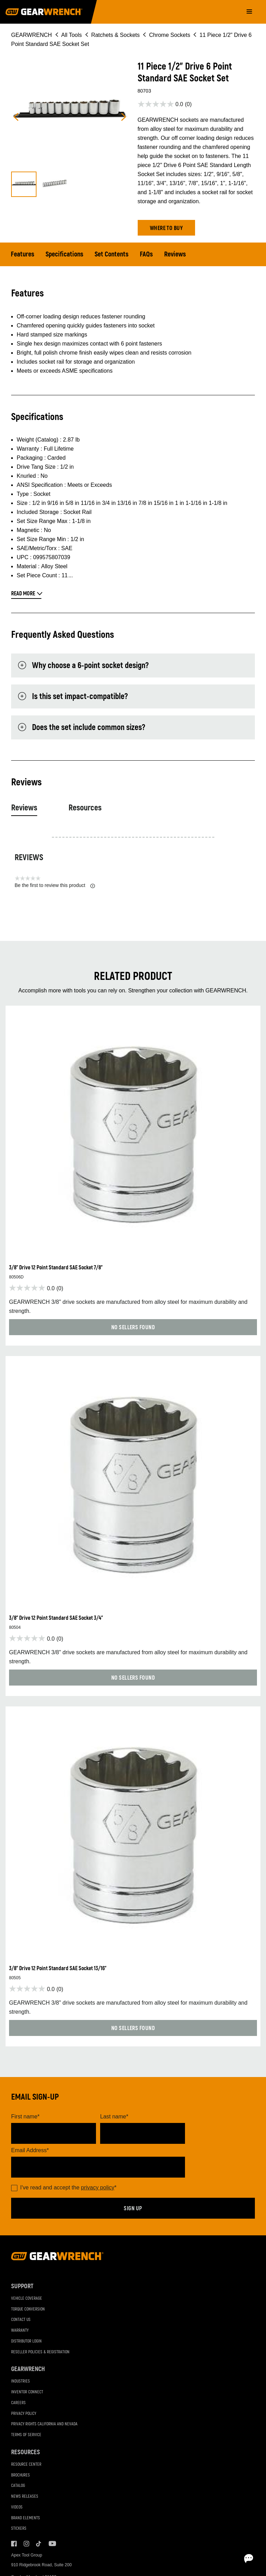 The width and height of the screenshot is (266, 2576). What do you see at coordinates (26, 2435) in the screenshot?
I see `Terms of Service` at bounding box center [26, 2435].